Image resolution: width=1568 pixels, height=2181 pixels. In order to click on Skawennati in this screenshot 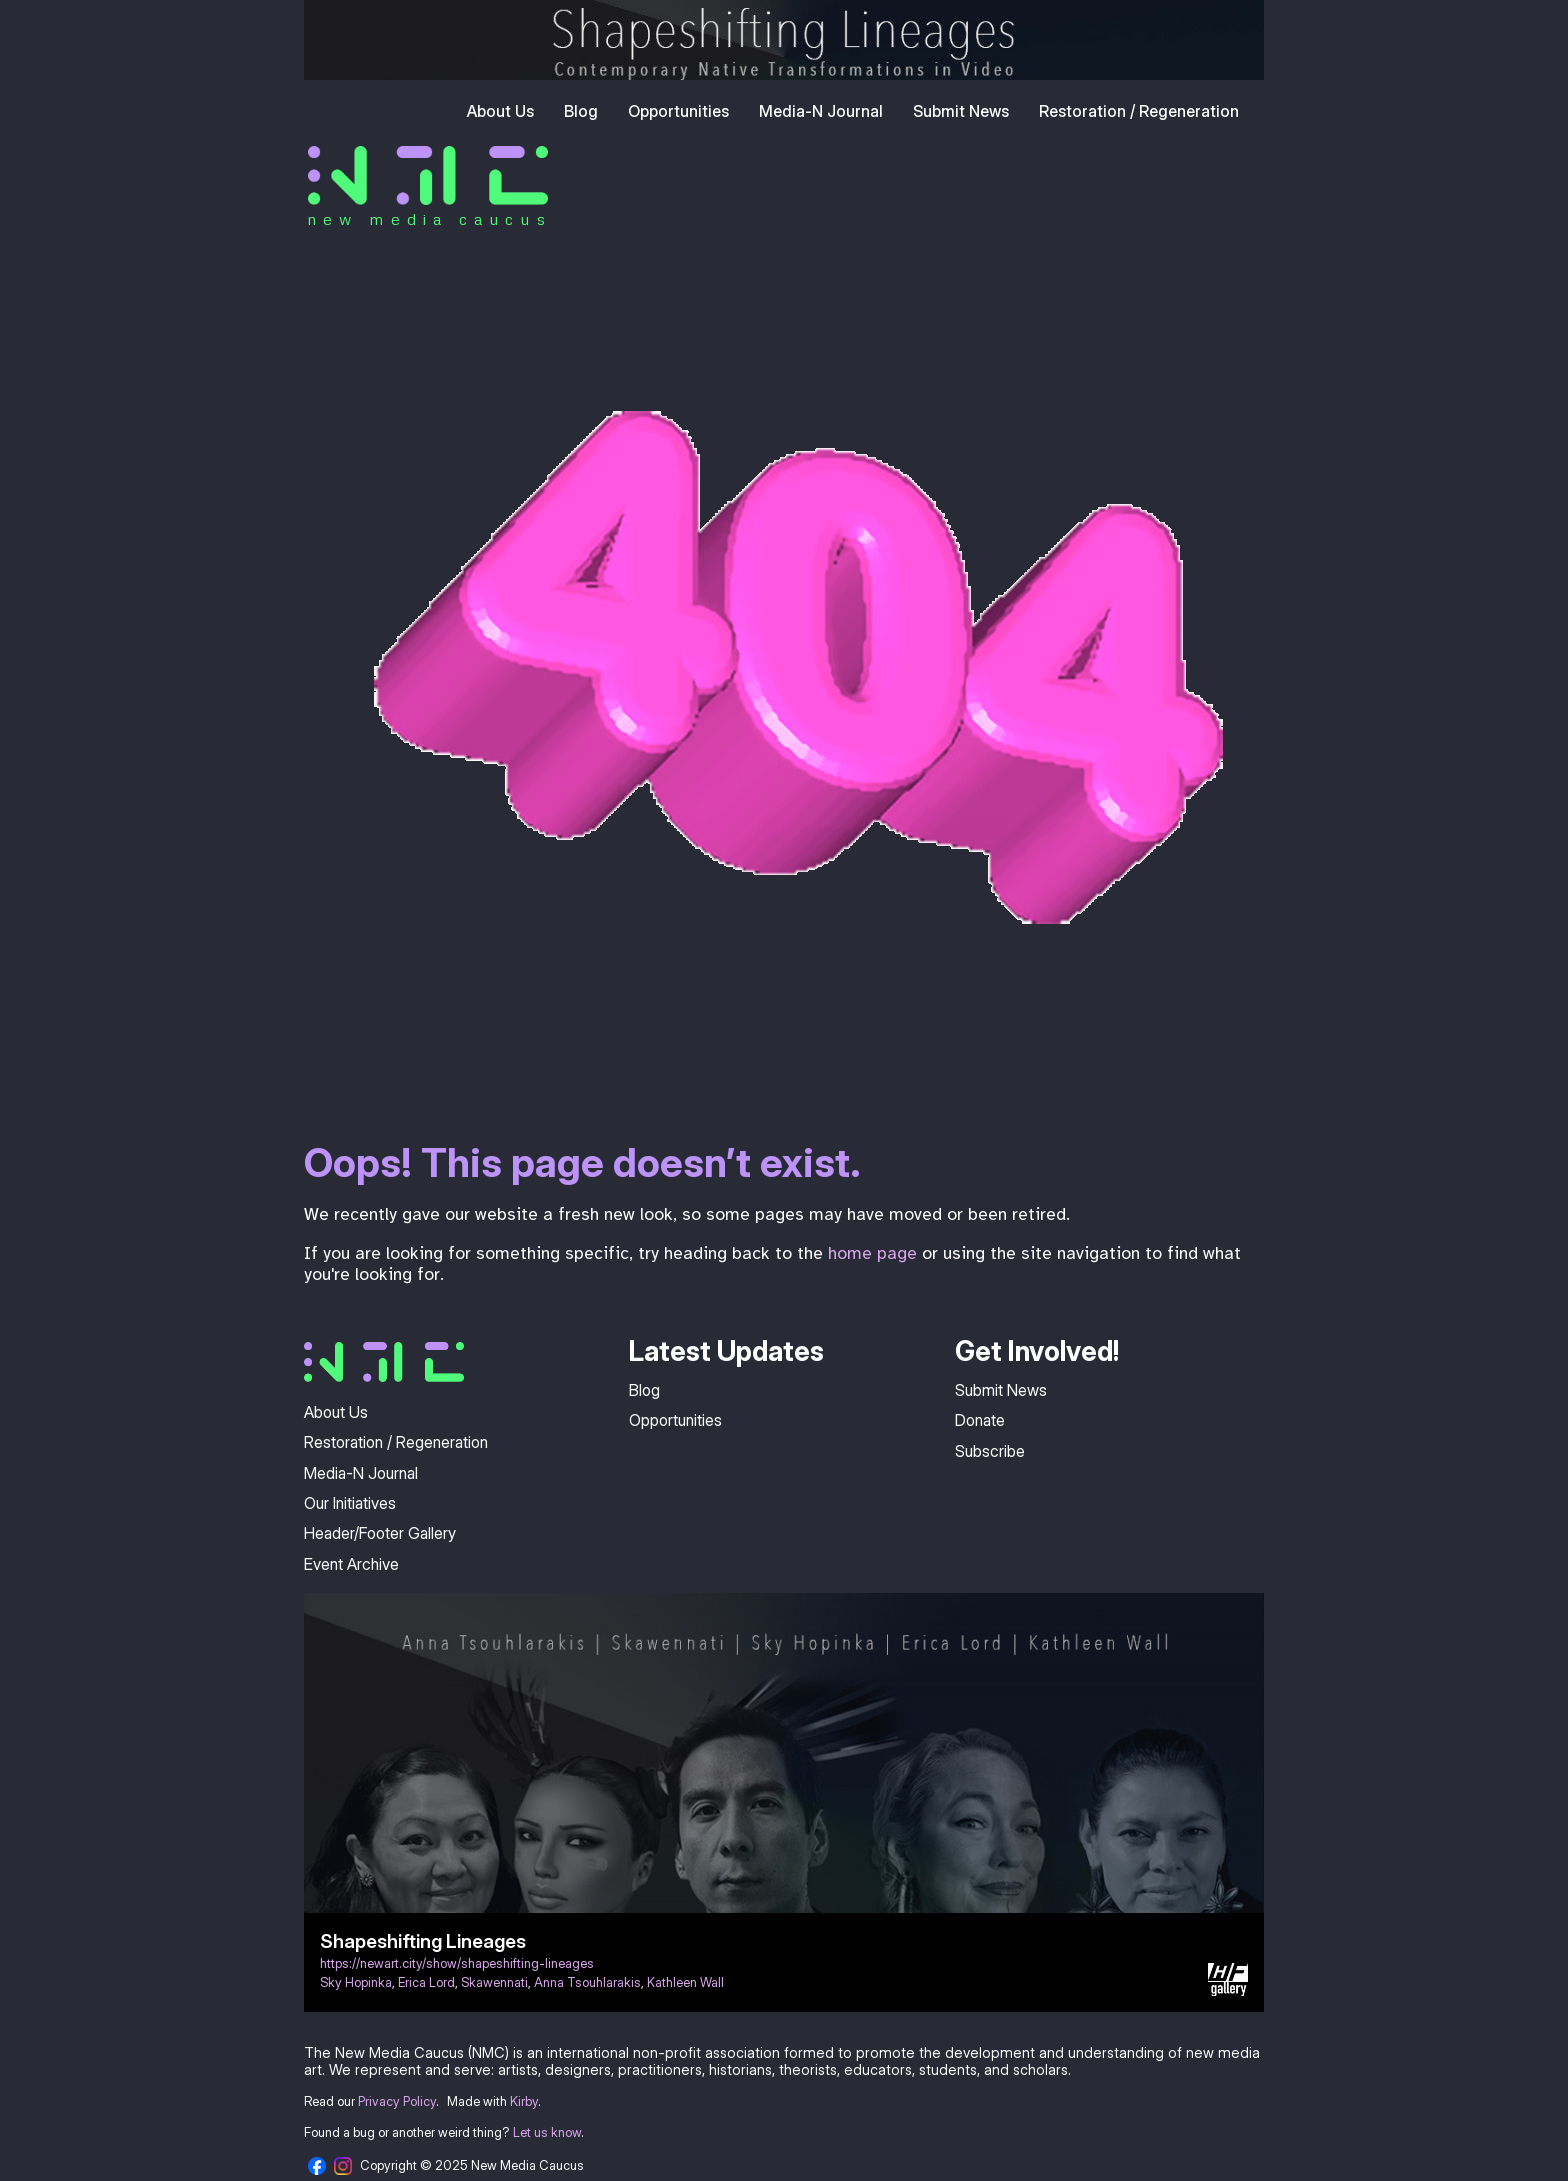, I will do `click(494, 1982)`.